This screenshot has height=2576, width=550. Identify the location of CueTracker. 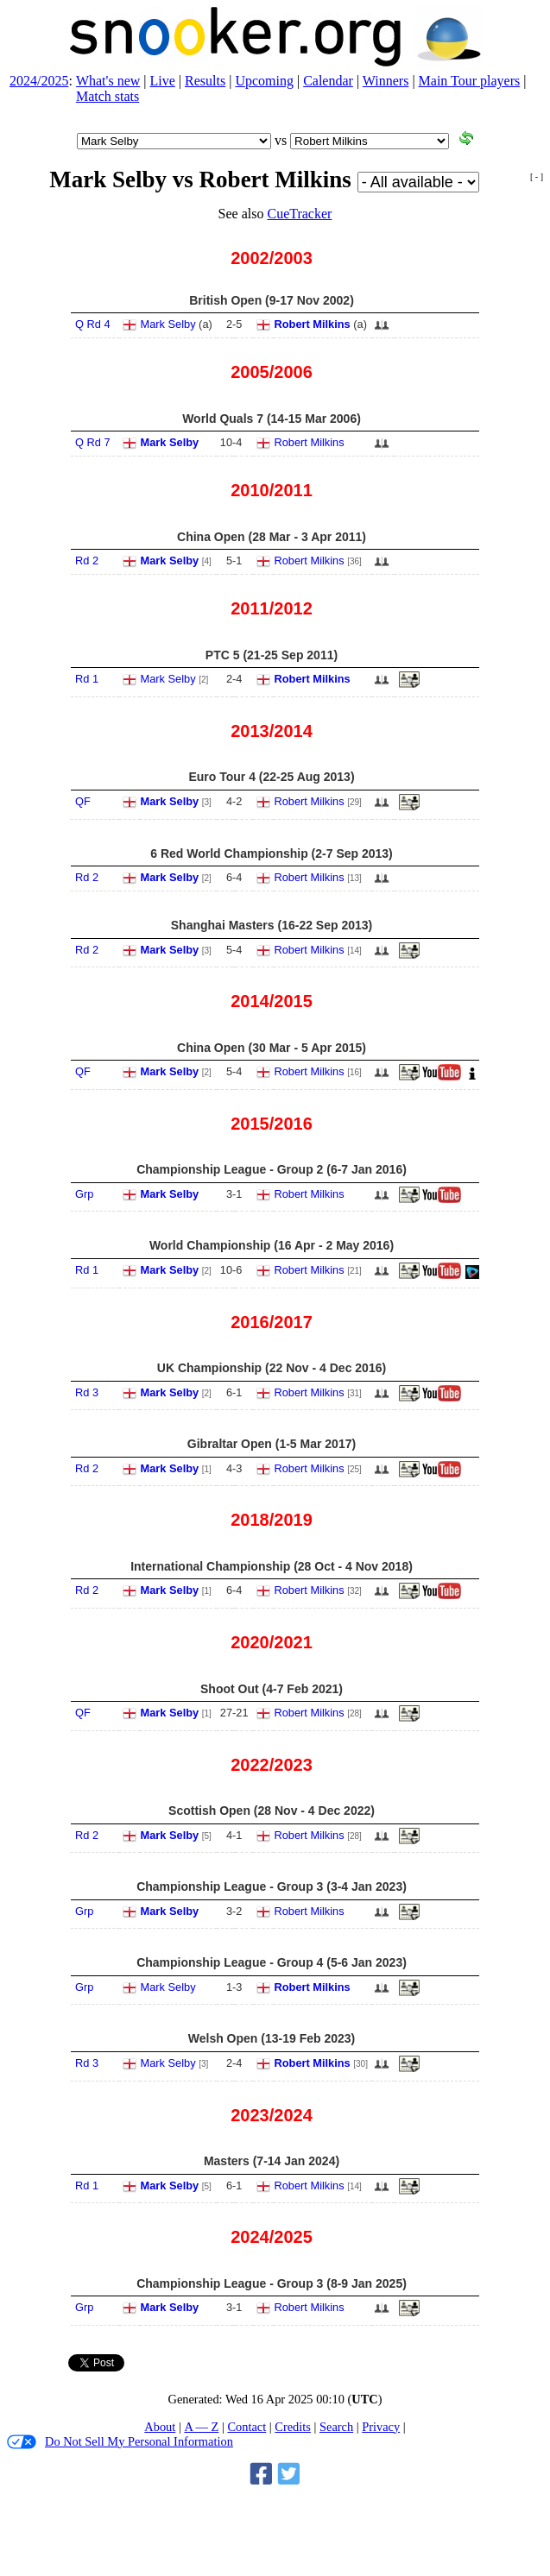
(299, 213).